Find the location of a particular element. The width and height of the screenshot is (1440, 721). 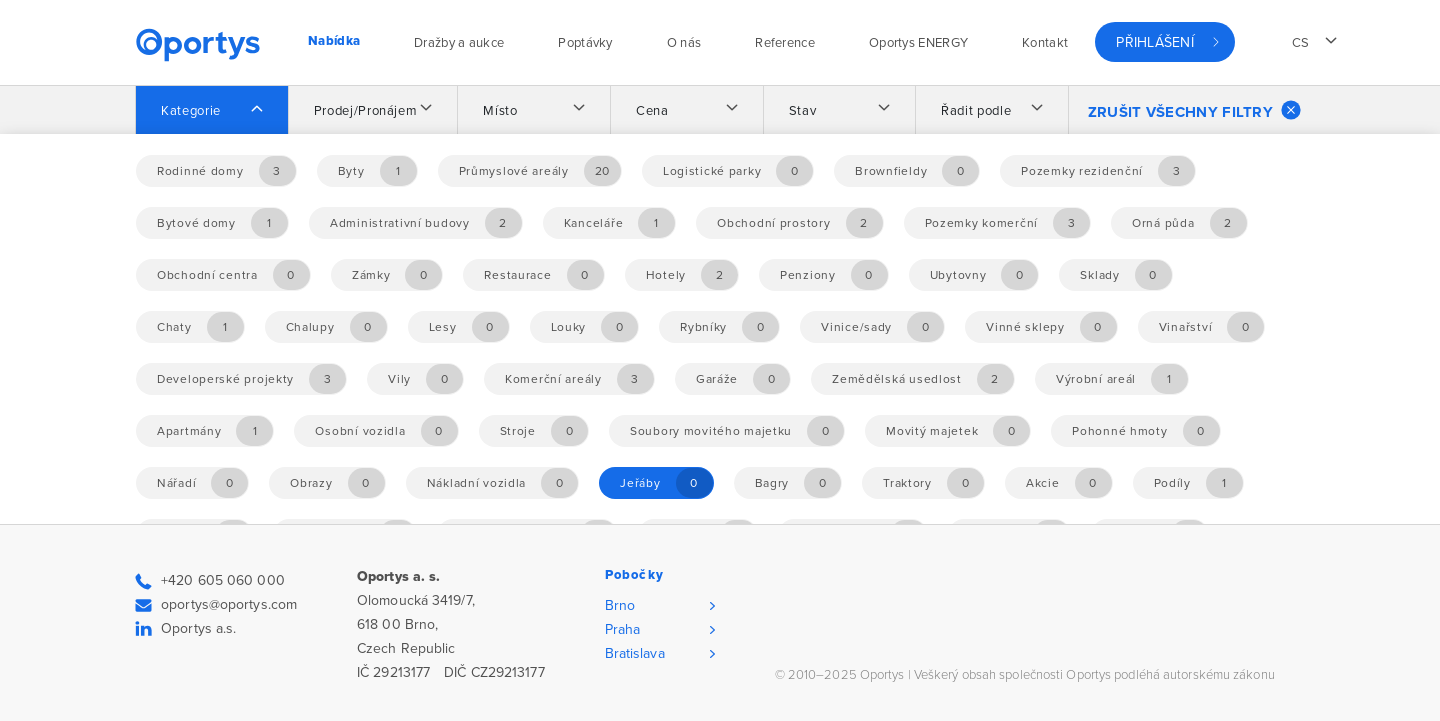

cs is located at coordinates (1301, 43).